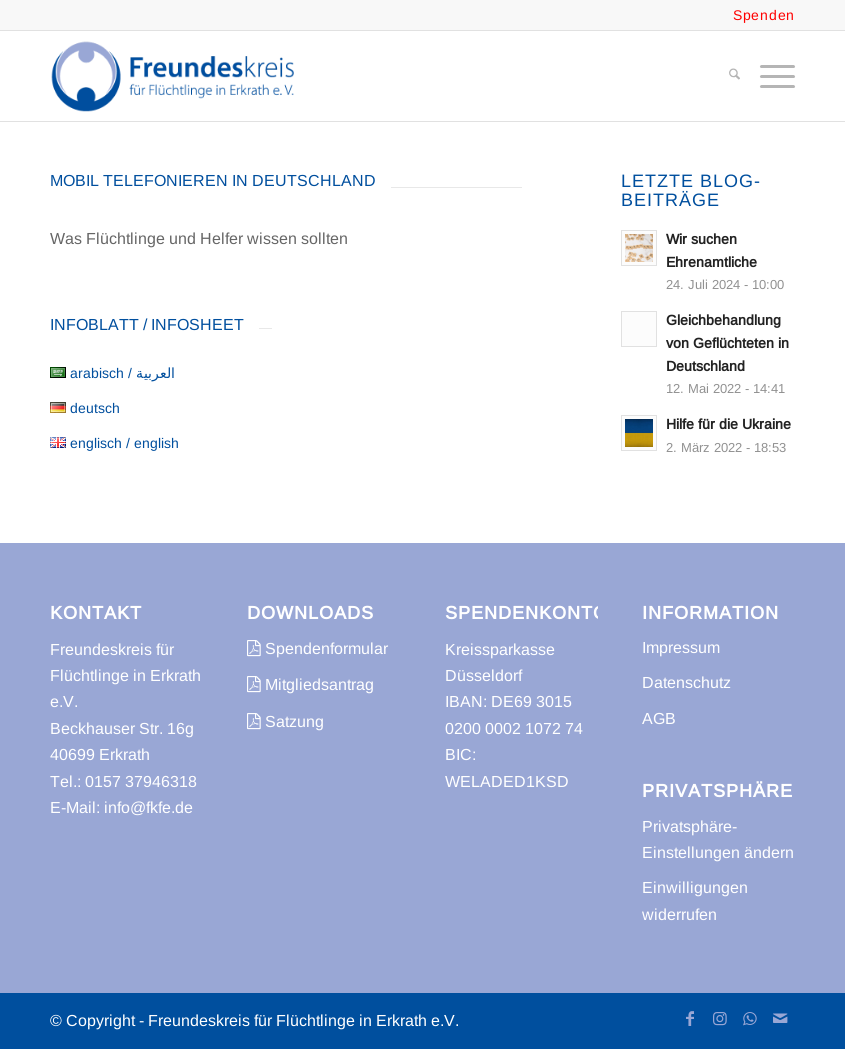 The width and height of the screenshot is (845, 1049). I want to click on [menuitem], so click(724, 76).